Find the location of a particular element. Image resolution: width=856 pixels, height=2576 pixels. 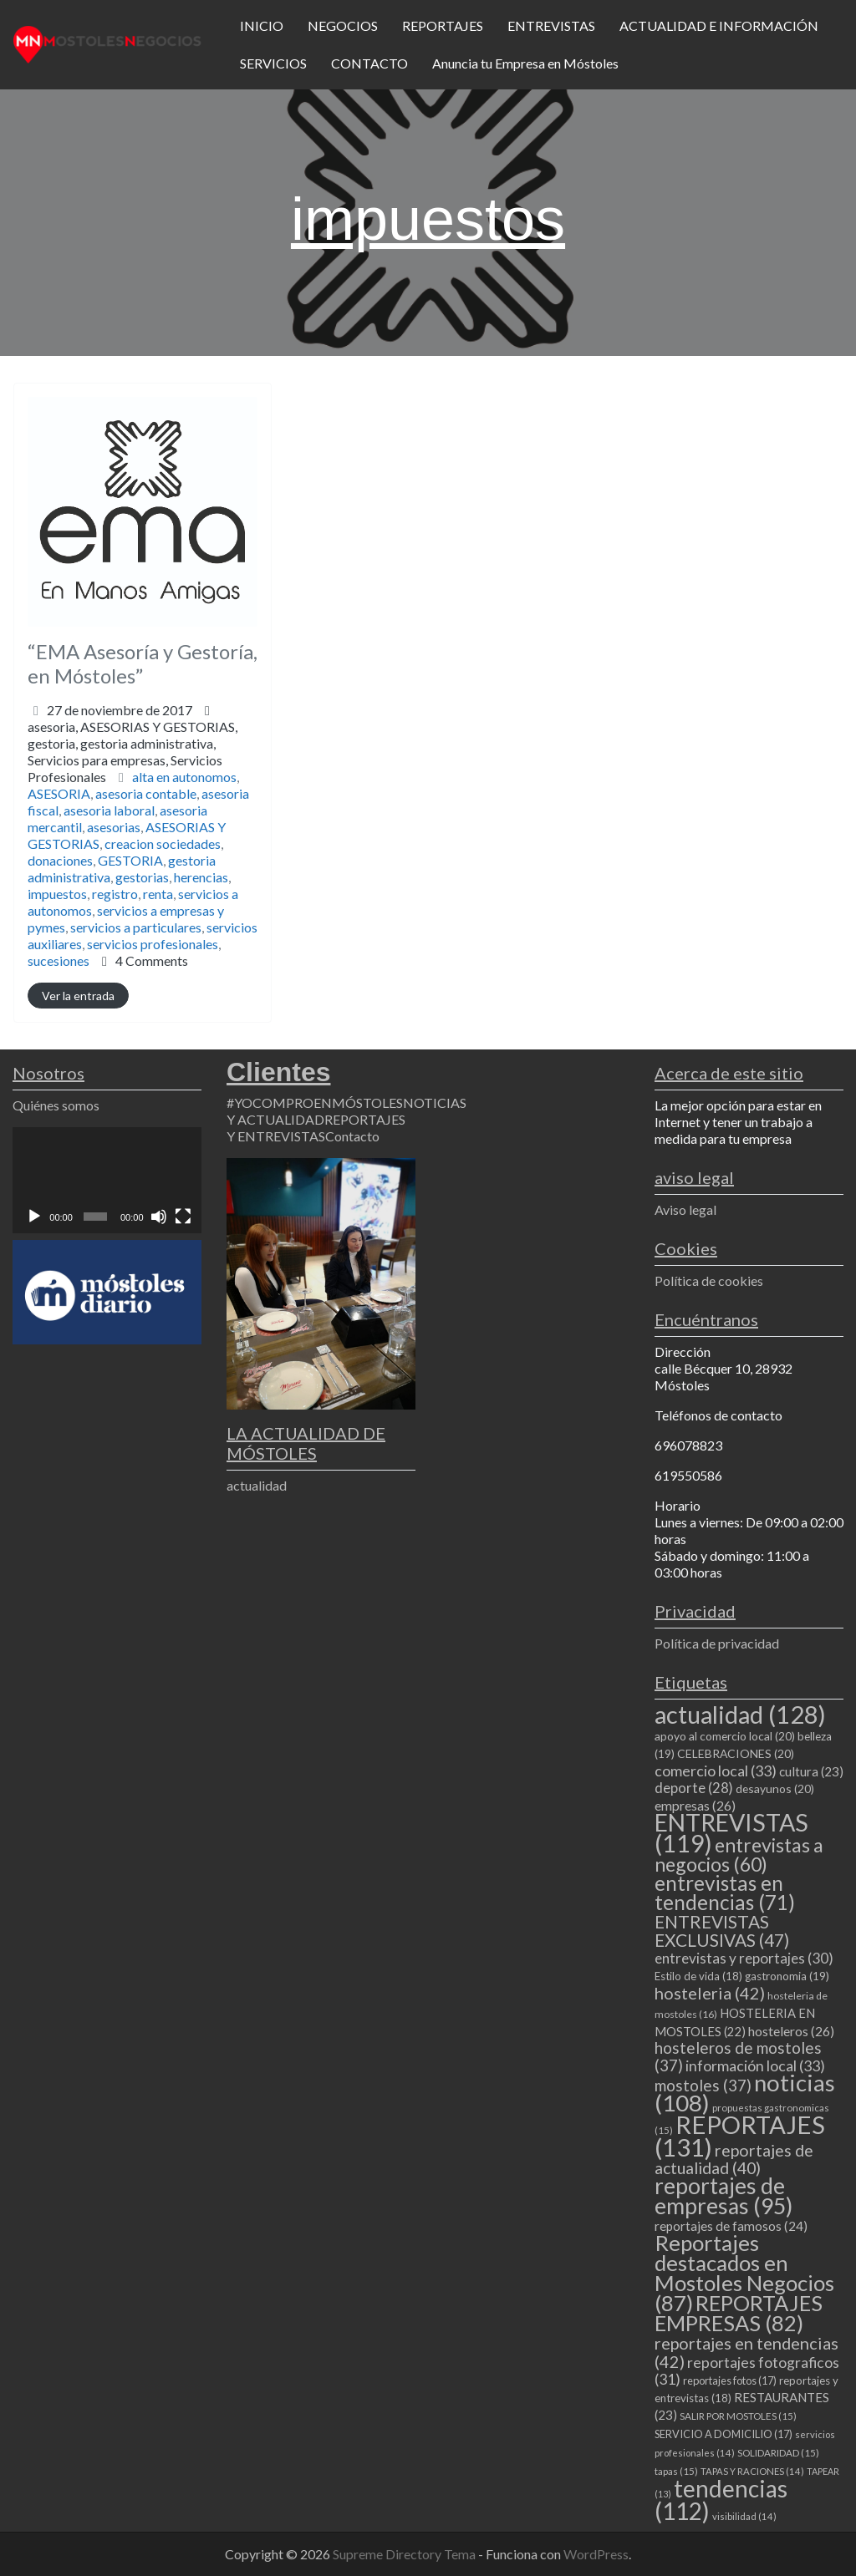

comercio local [comercio local (33 elementos)] is located at coordinates (716, 1770).